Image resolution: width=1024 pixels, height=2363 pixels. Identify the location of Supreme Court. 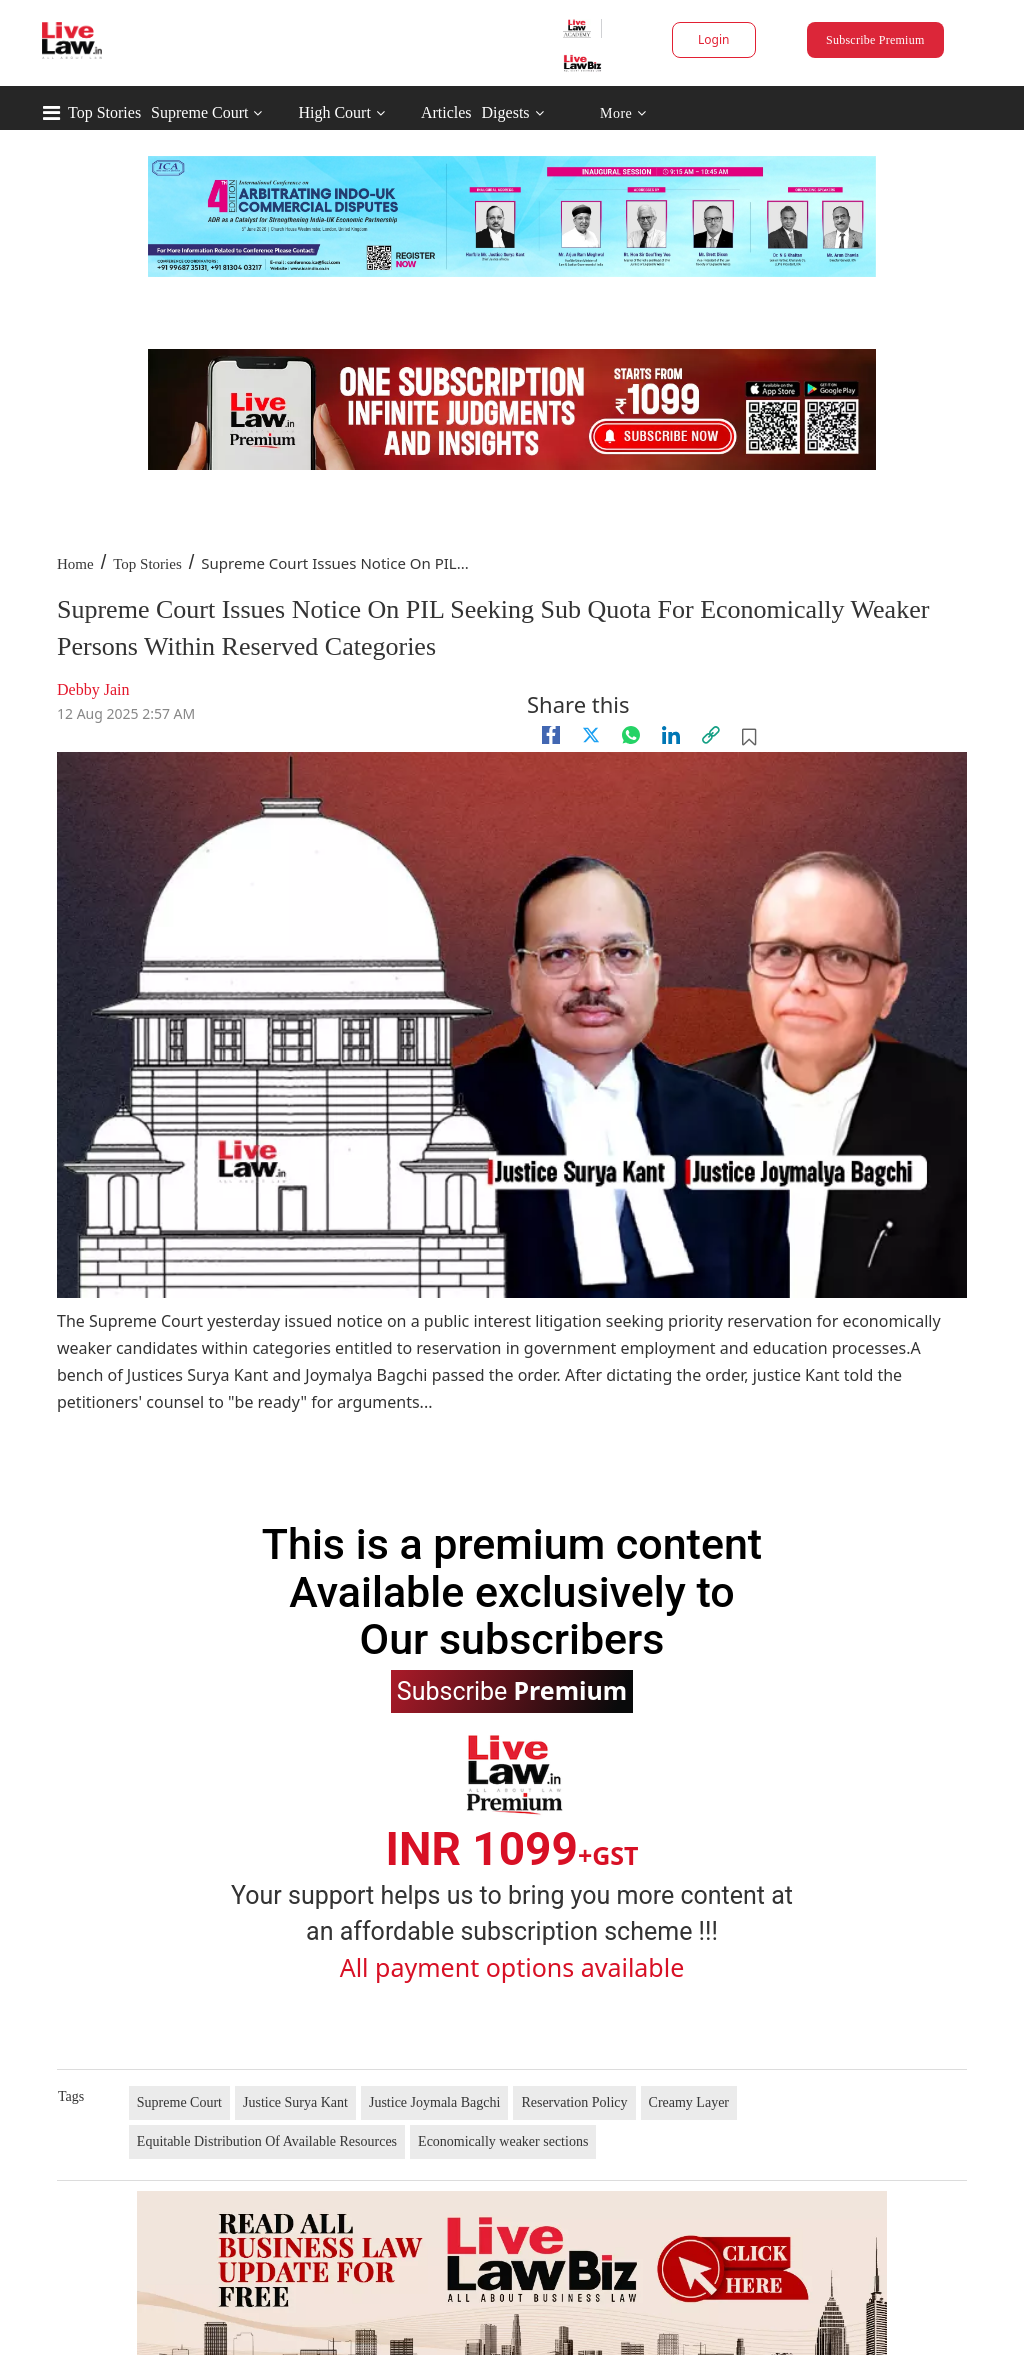
(199, 112).